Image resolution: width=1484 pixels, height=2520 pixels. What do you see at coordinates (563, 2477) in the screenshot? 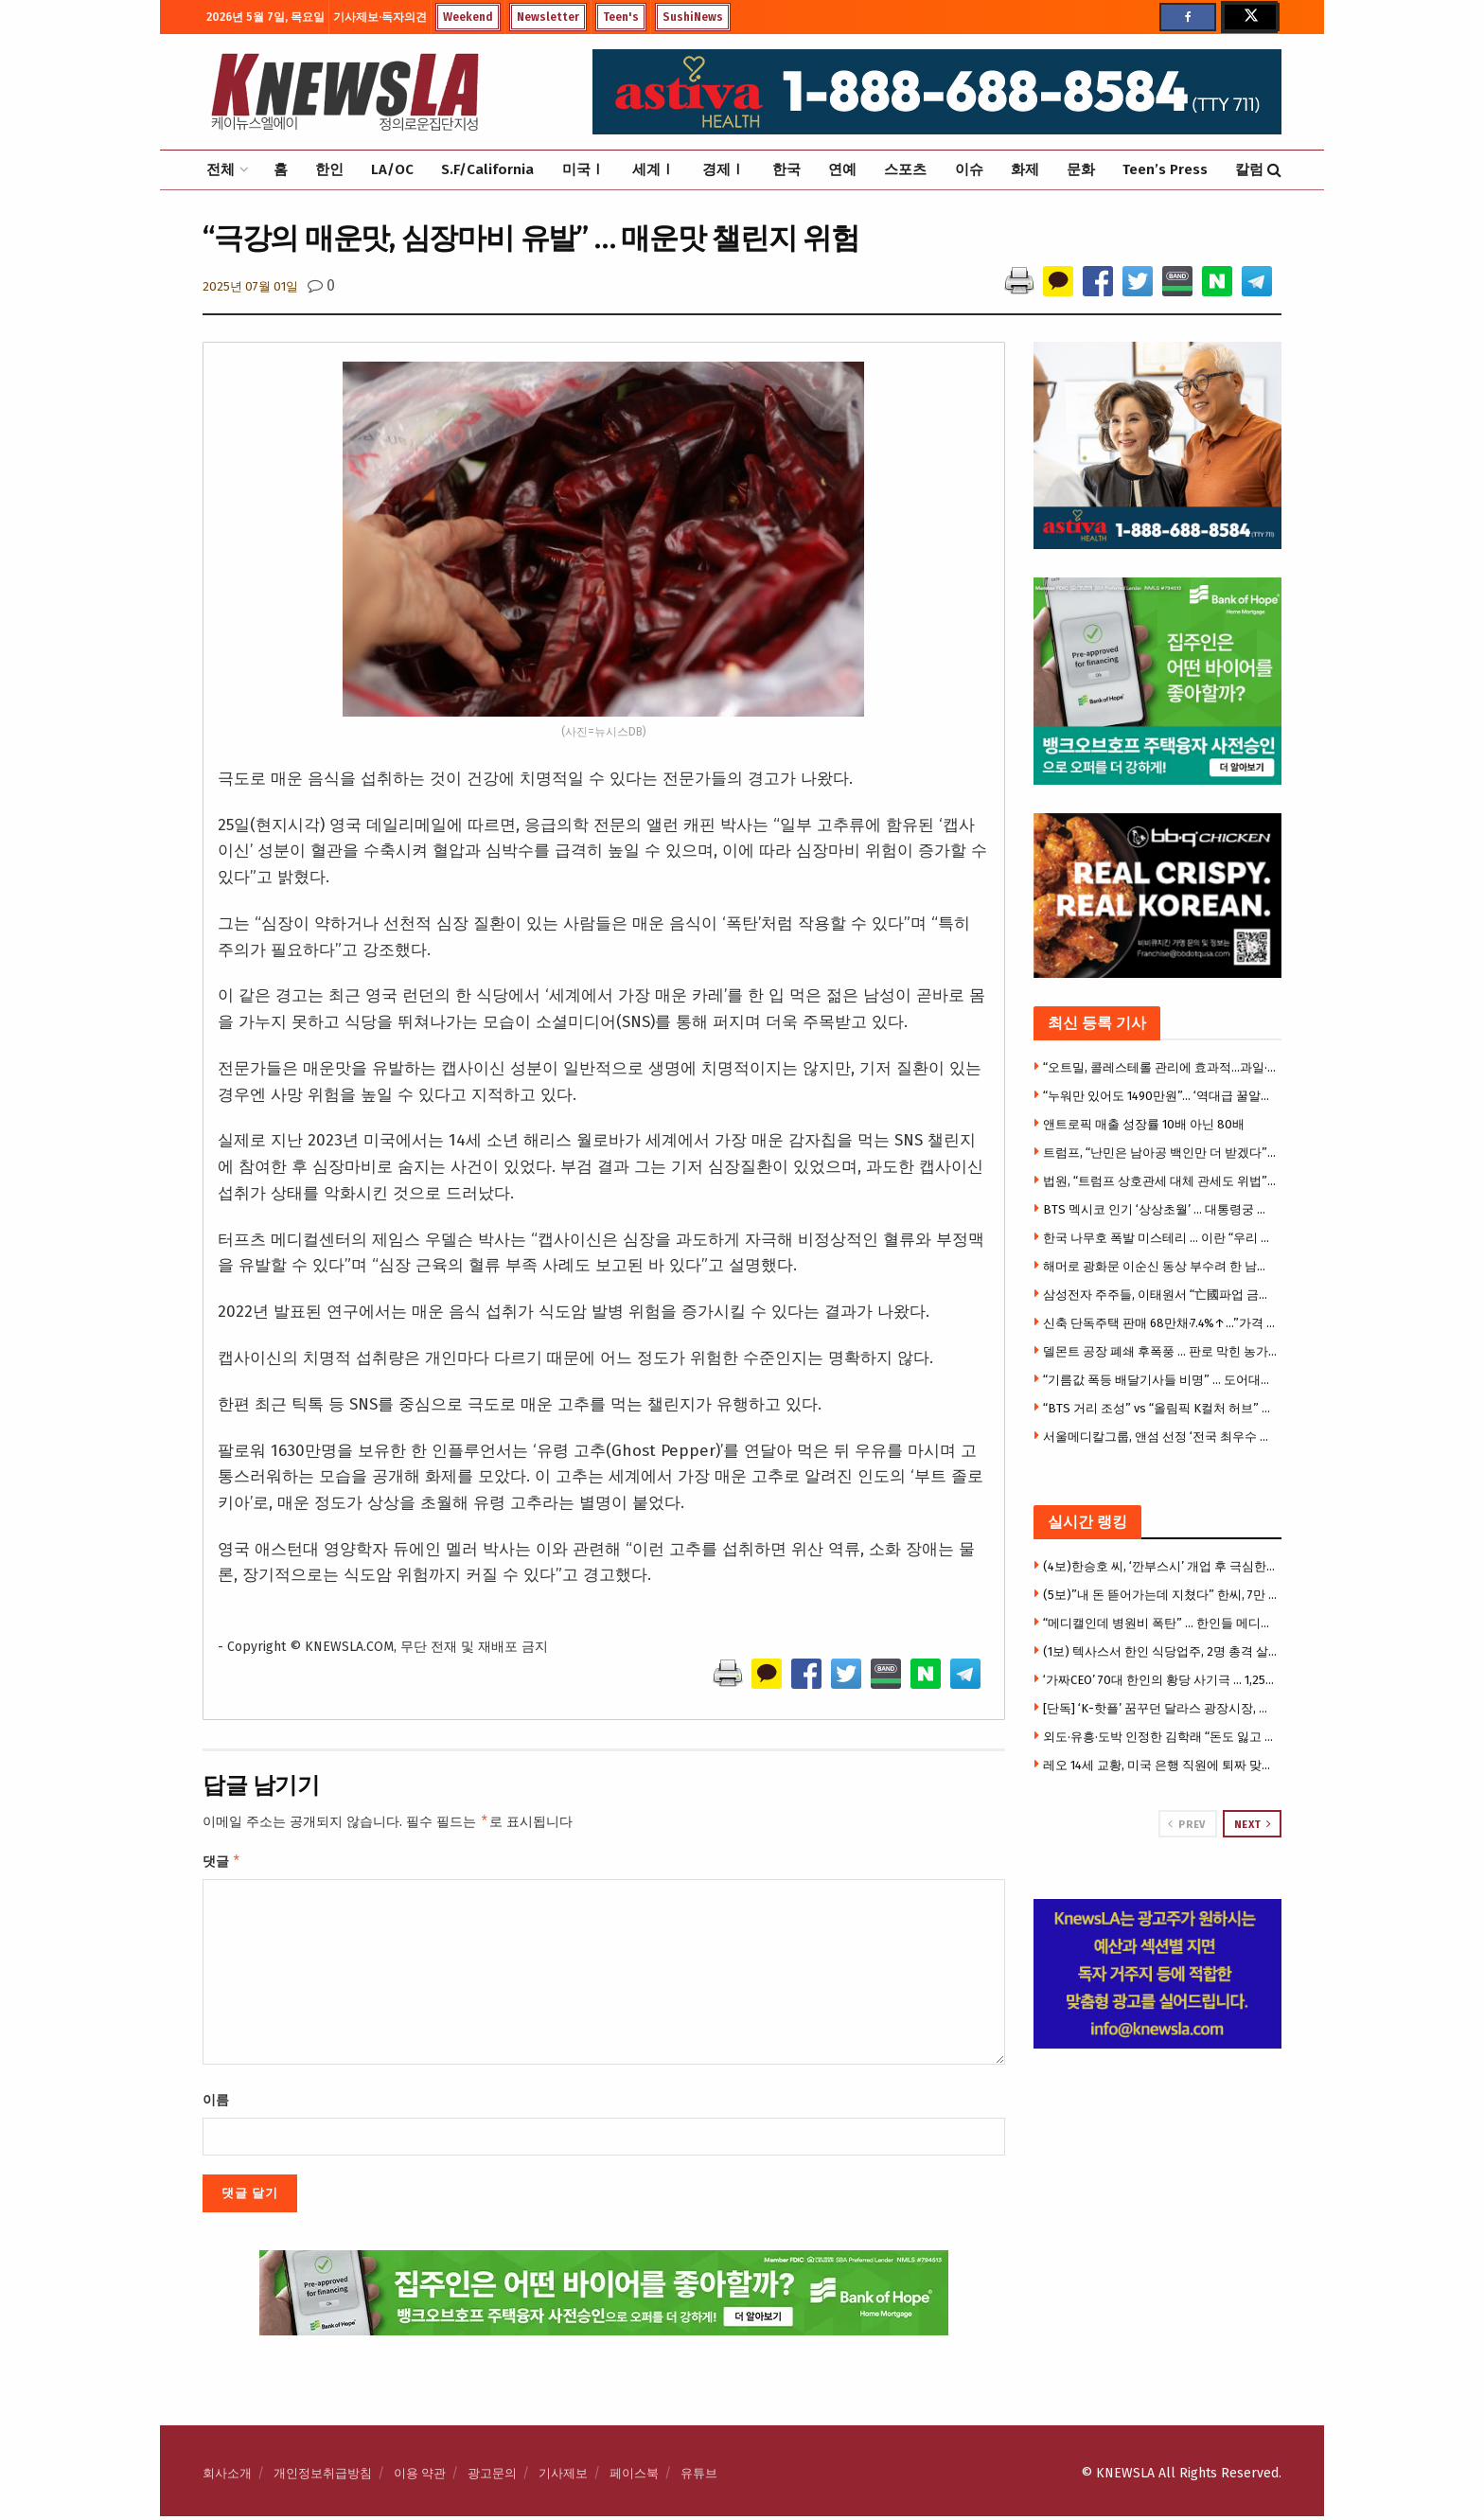
I see `기사제보` at bounding box center [563, 2477].